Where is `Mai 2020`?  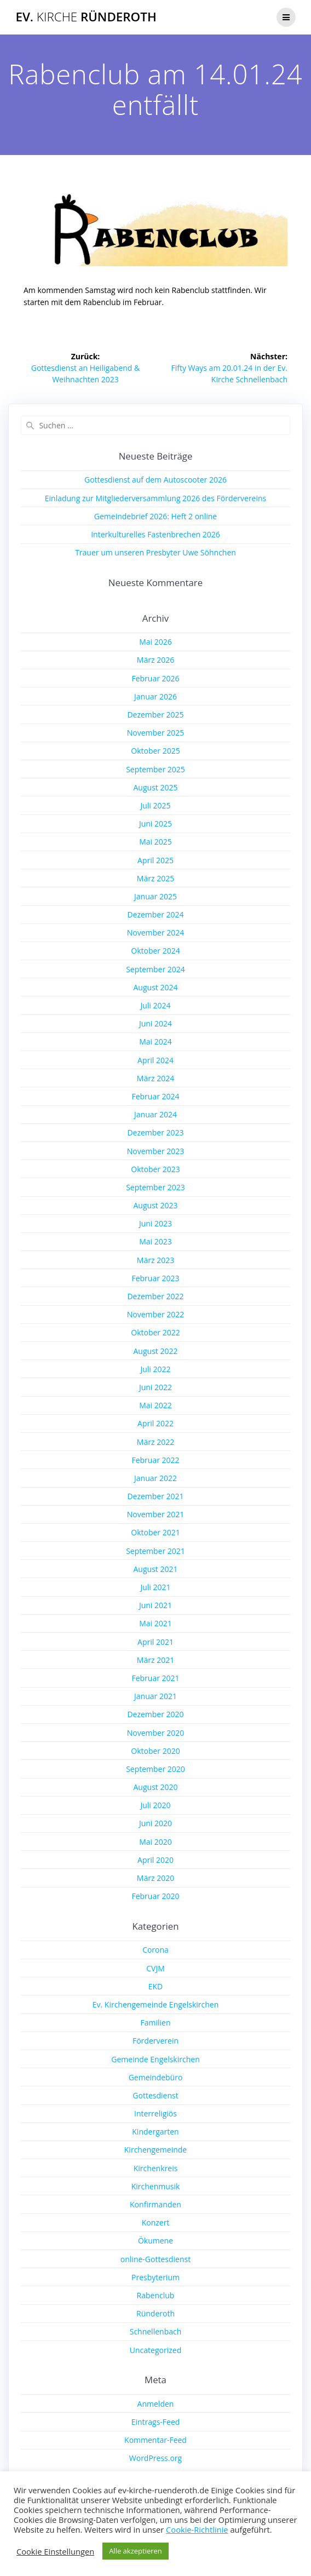
Mai 2020 is located at coordinates (155, 1842).